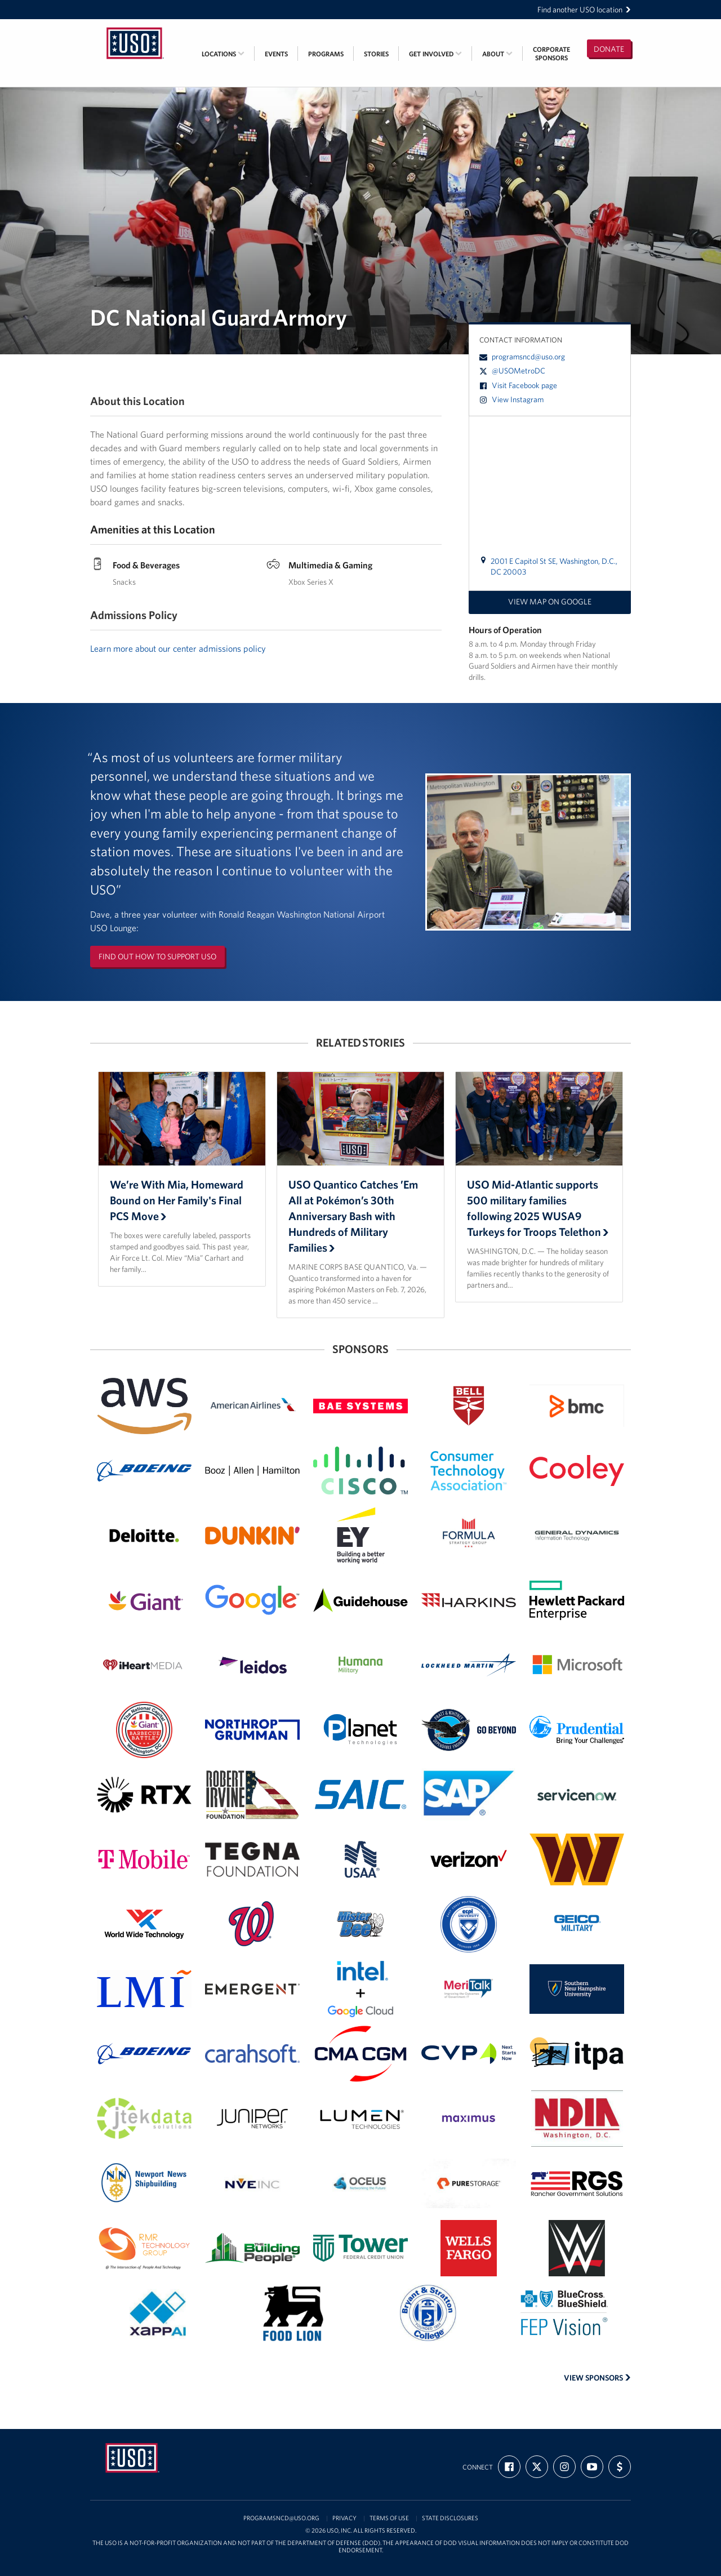 This screenshot has width=721, height=2576. What do you see at coordinates (584, 10) in the screenshot?
I see `Find another USO location` at bounding box center [584, 10].